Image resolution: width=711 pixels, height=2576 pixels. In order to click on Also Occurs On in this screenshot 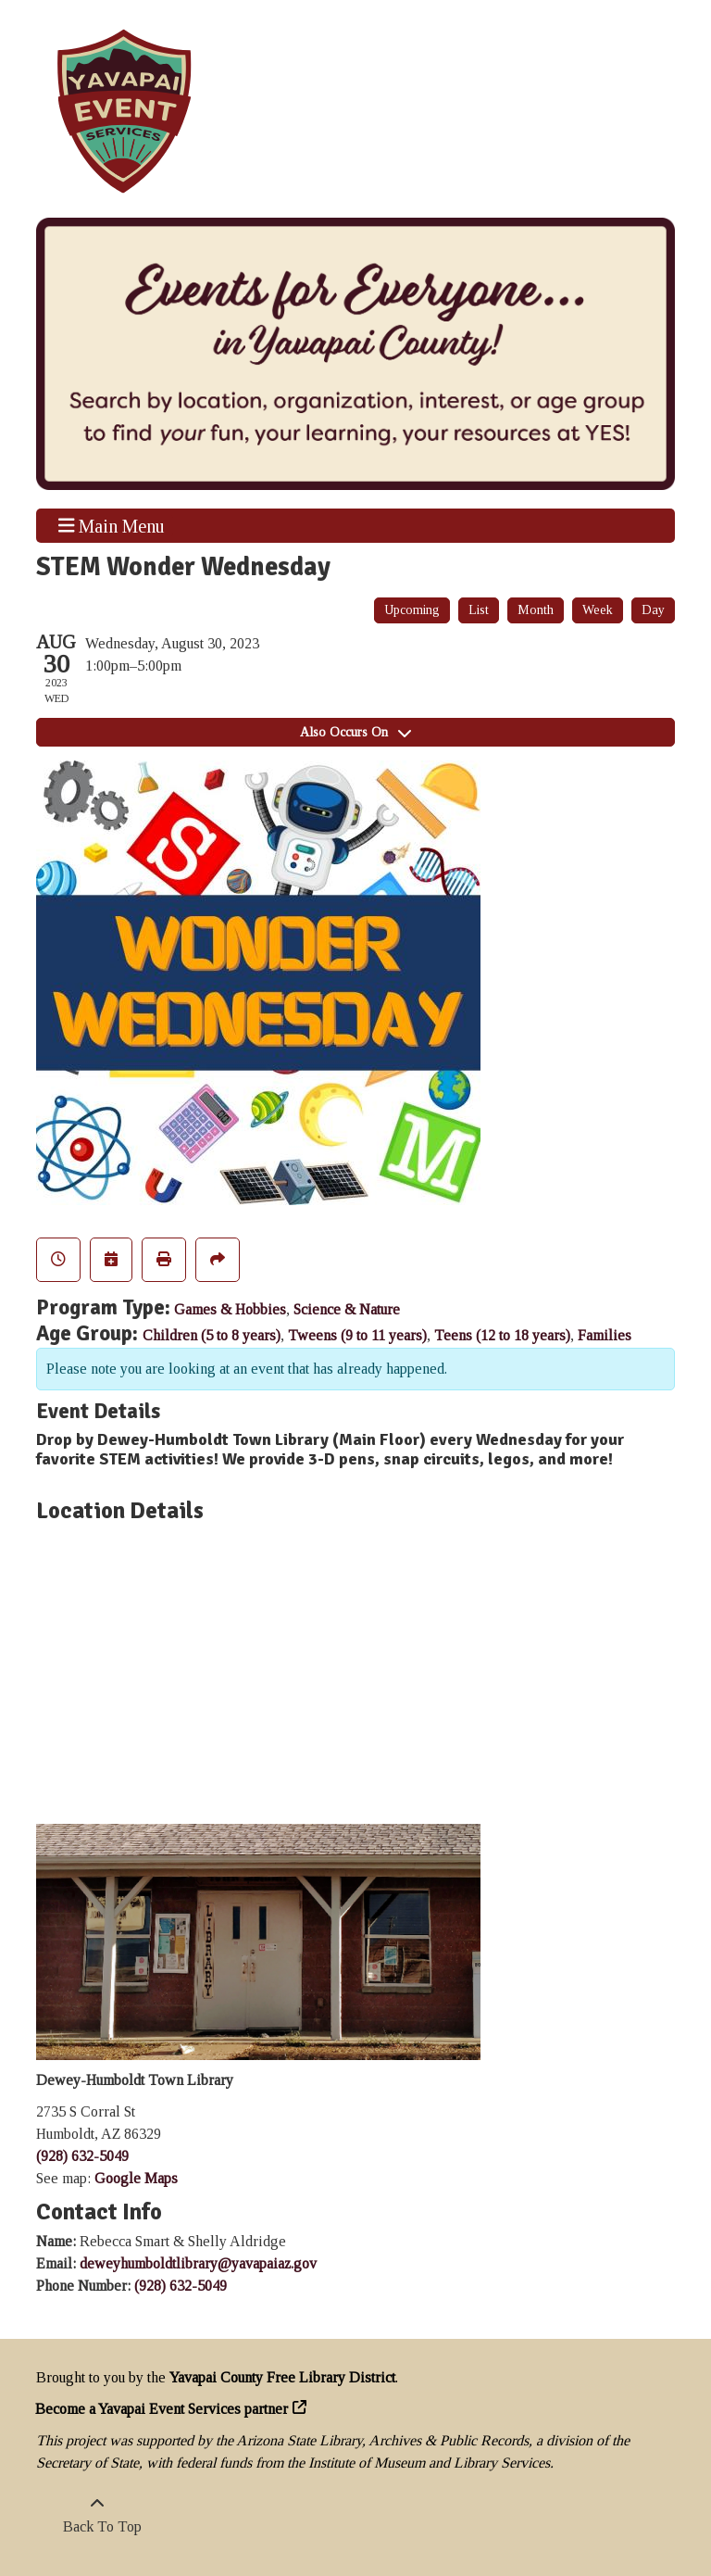, I will do `click(355, 732)`.